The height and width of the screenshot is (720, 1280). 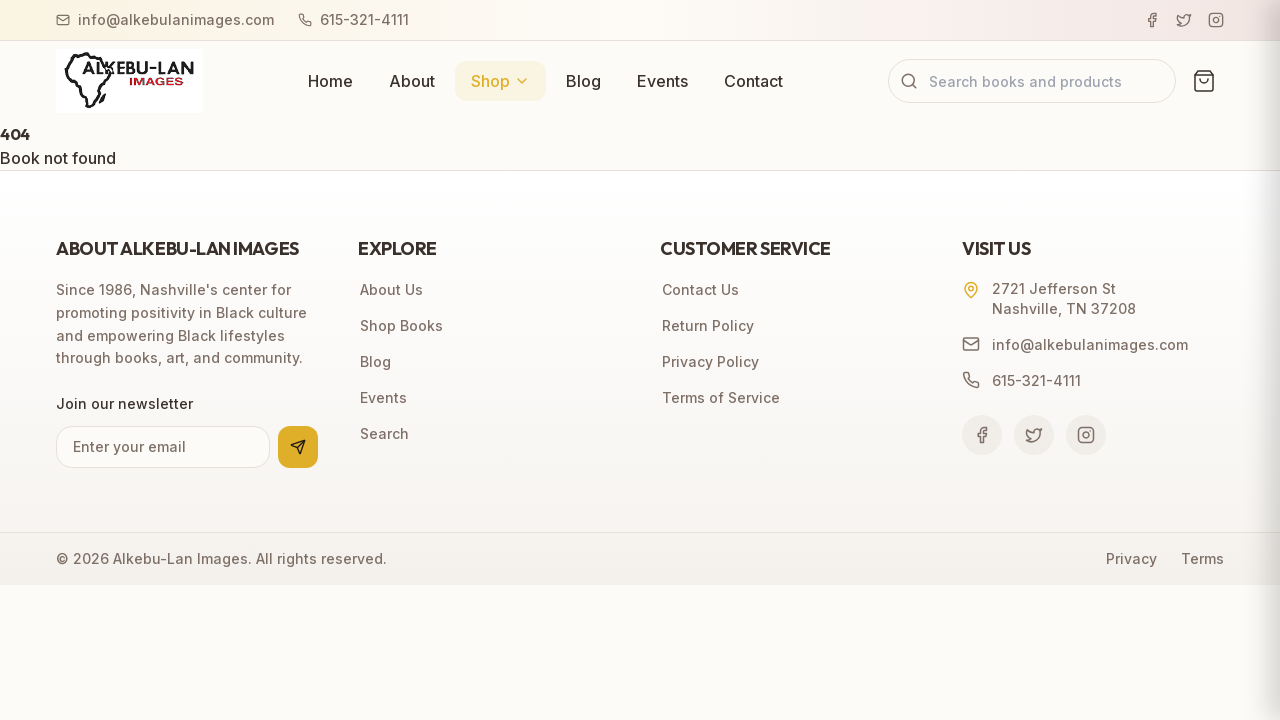 I want to click on [Subscribe to newsletter], so click(x=298, y=447).